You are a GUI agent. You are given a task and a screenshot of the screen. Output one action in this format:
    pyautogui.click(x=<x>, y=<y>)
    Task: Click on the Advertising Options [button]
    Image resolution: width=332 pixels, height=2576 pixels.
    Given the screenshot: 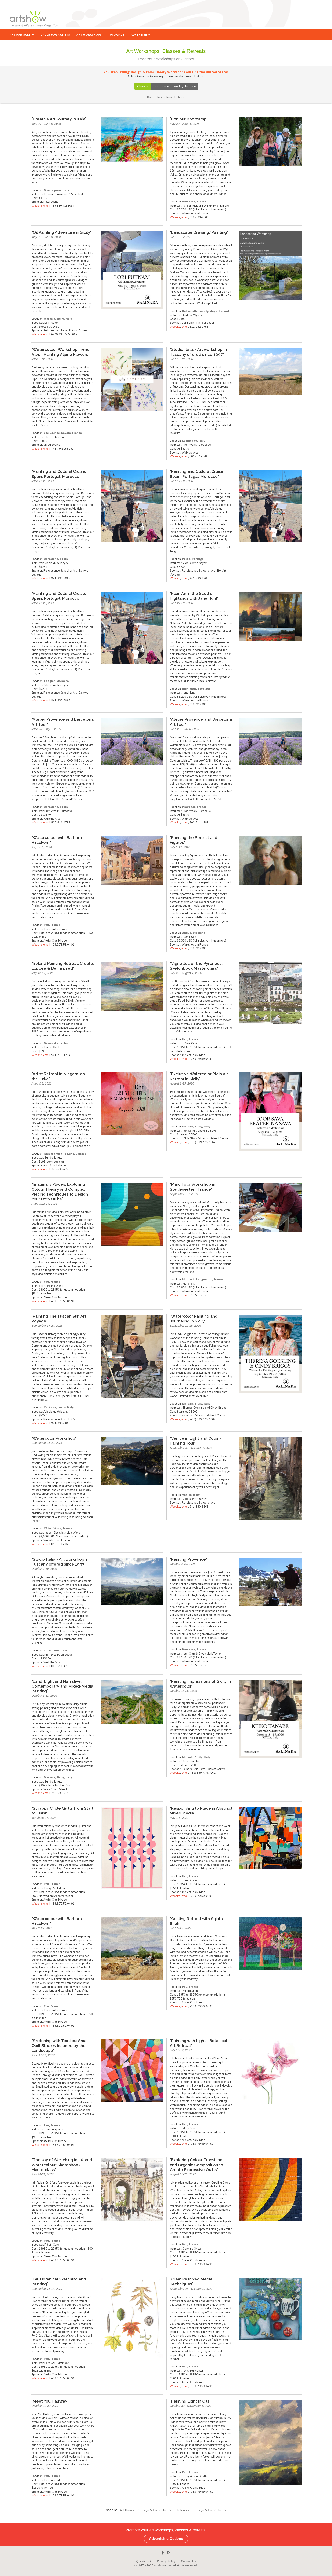 What is the action you would take?
    pyautogui.click(x=166, y=2539)
    